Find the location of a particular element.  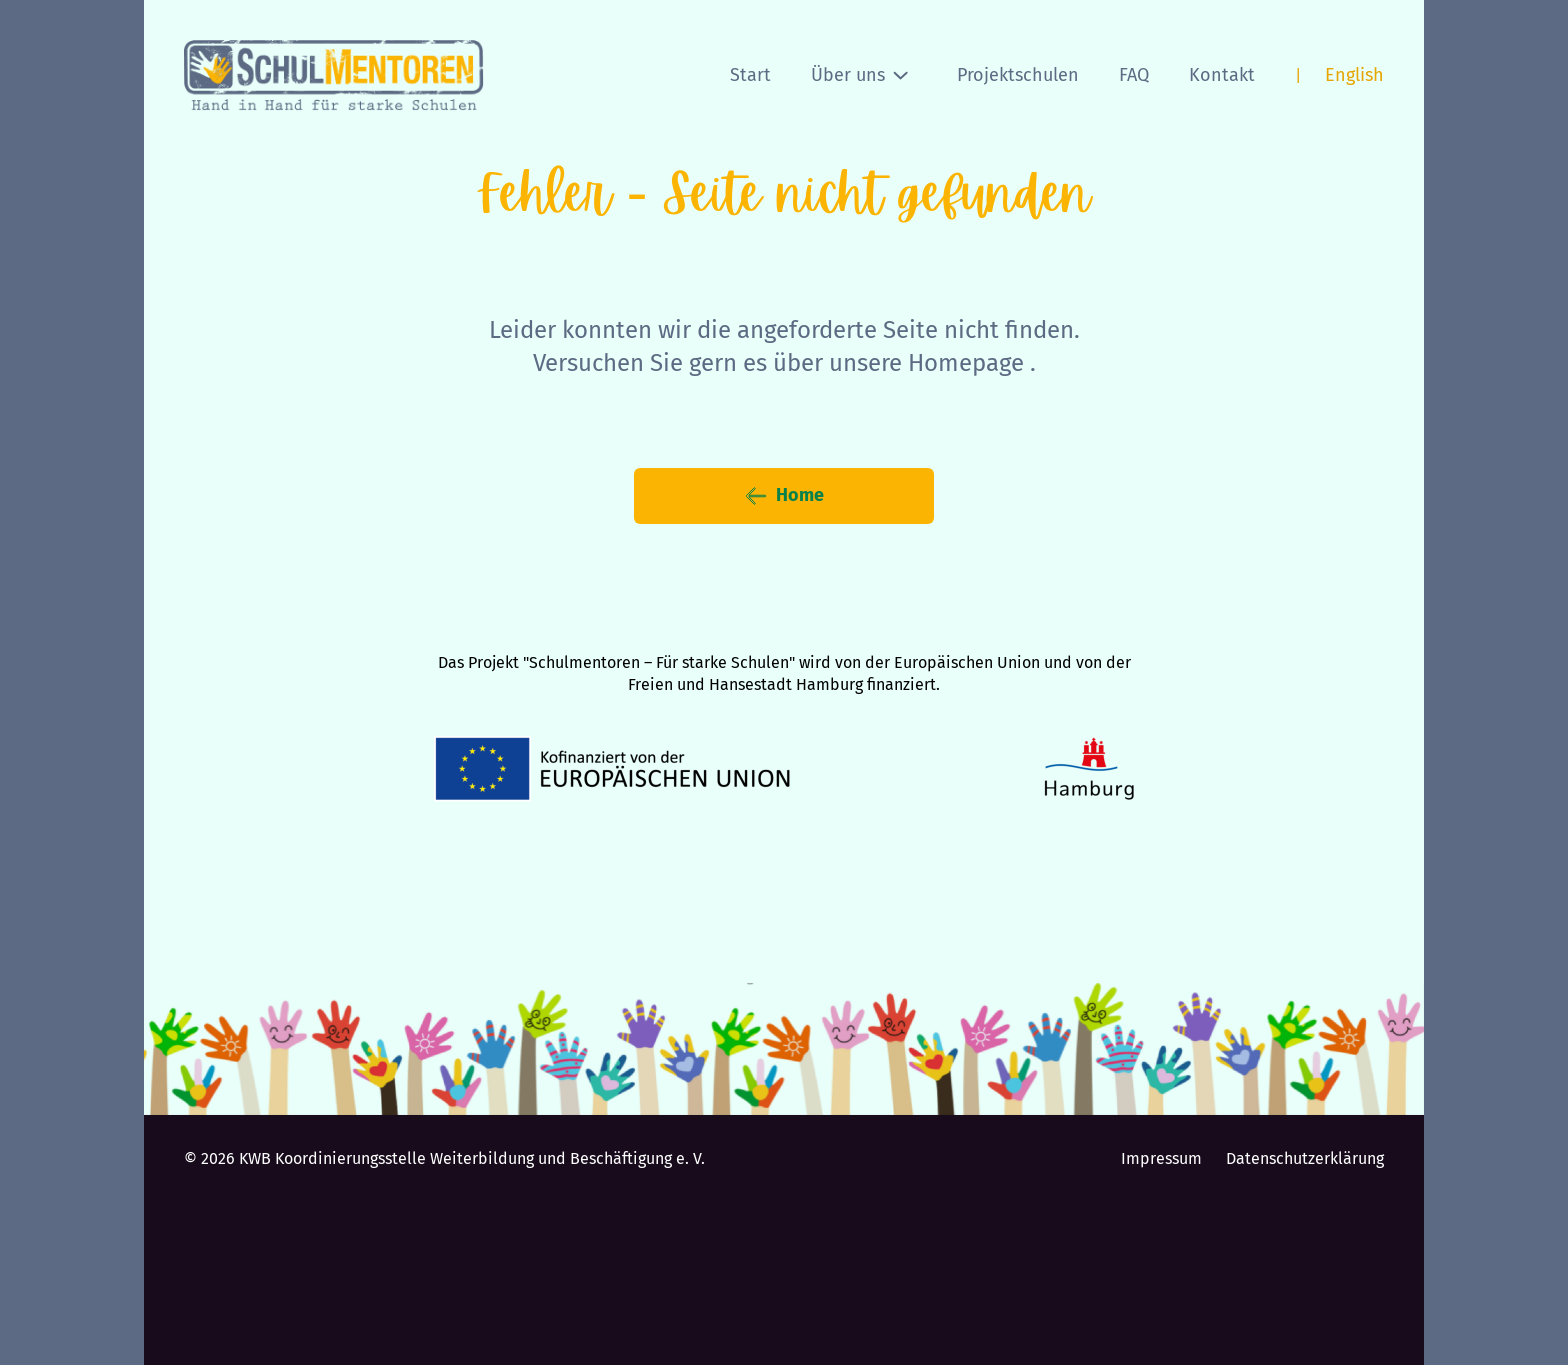

Über uns is located at coordinates (860, 75).